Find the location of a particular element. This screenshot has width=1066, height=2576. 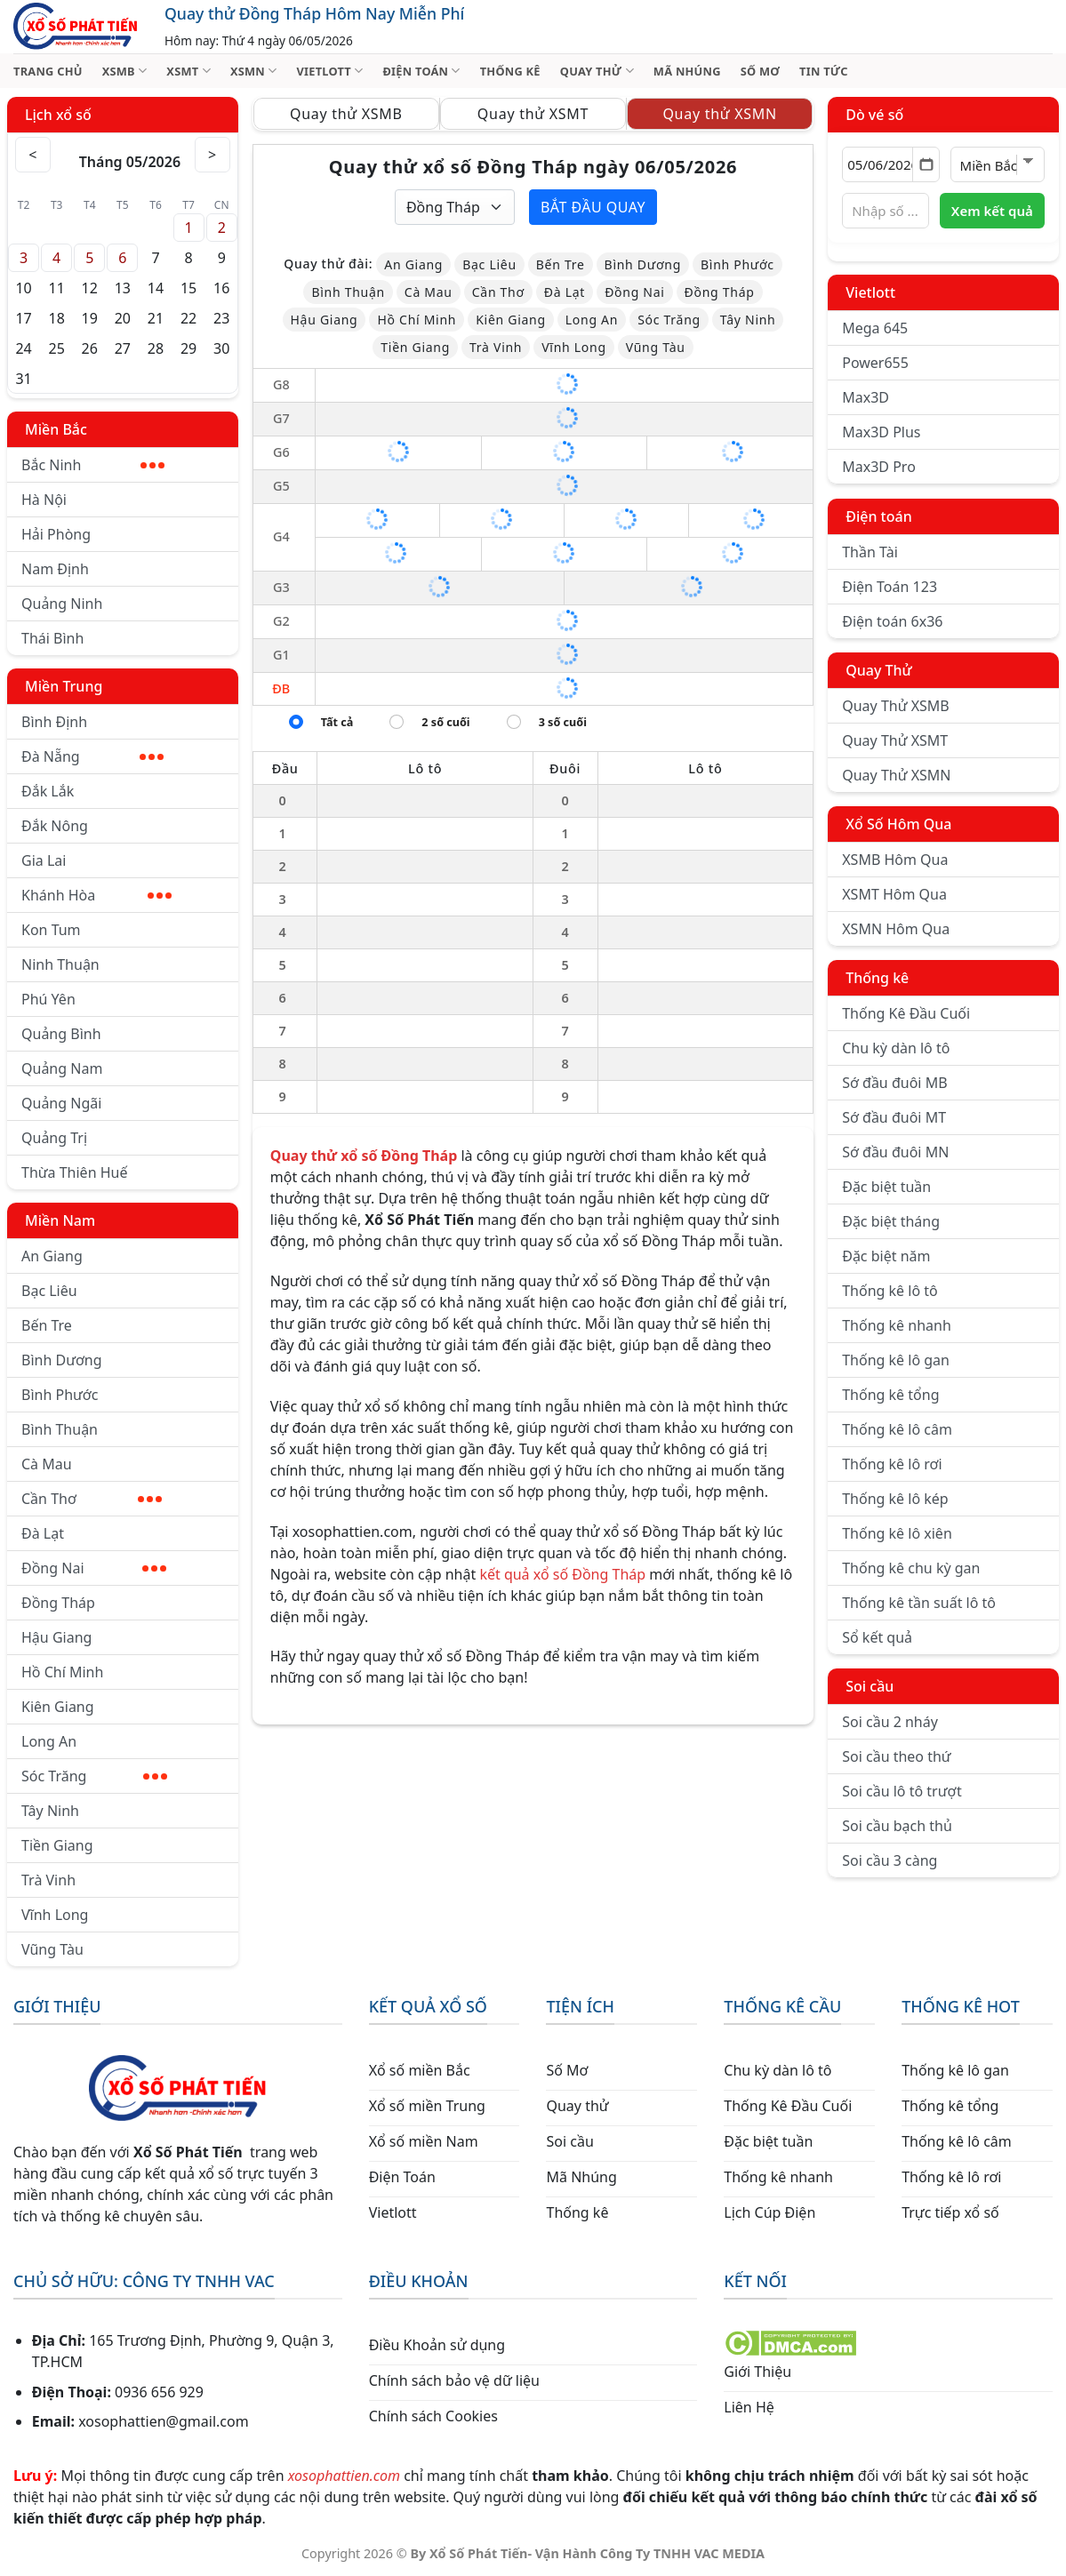

Hải Phòng is located at coordinates (56, 534).